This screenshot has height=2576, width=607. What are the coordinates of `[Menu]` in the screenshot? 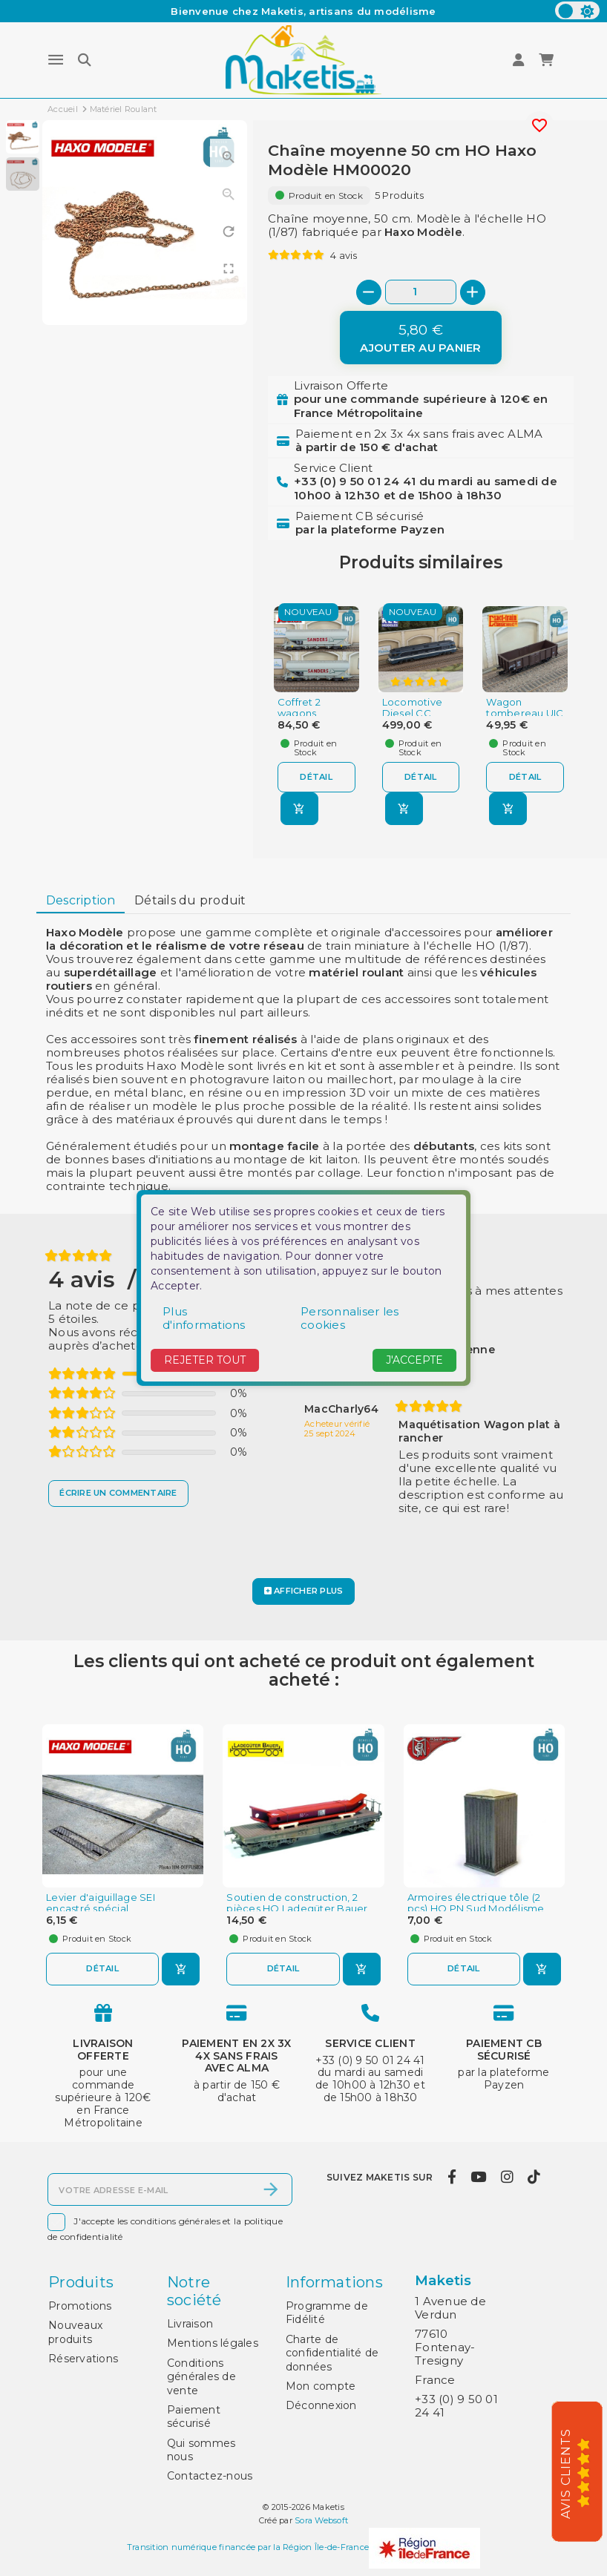 It's located at (55, 60).